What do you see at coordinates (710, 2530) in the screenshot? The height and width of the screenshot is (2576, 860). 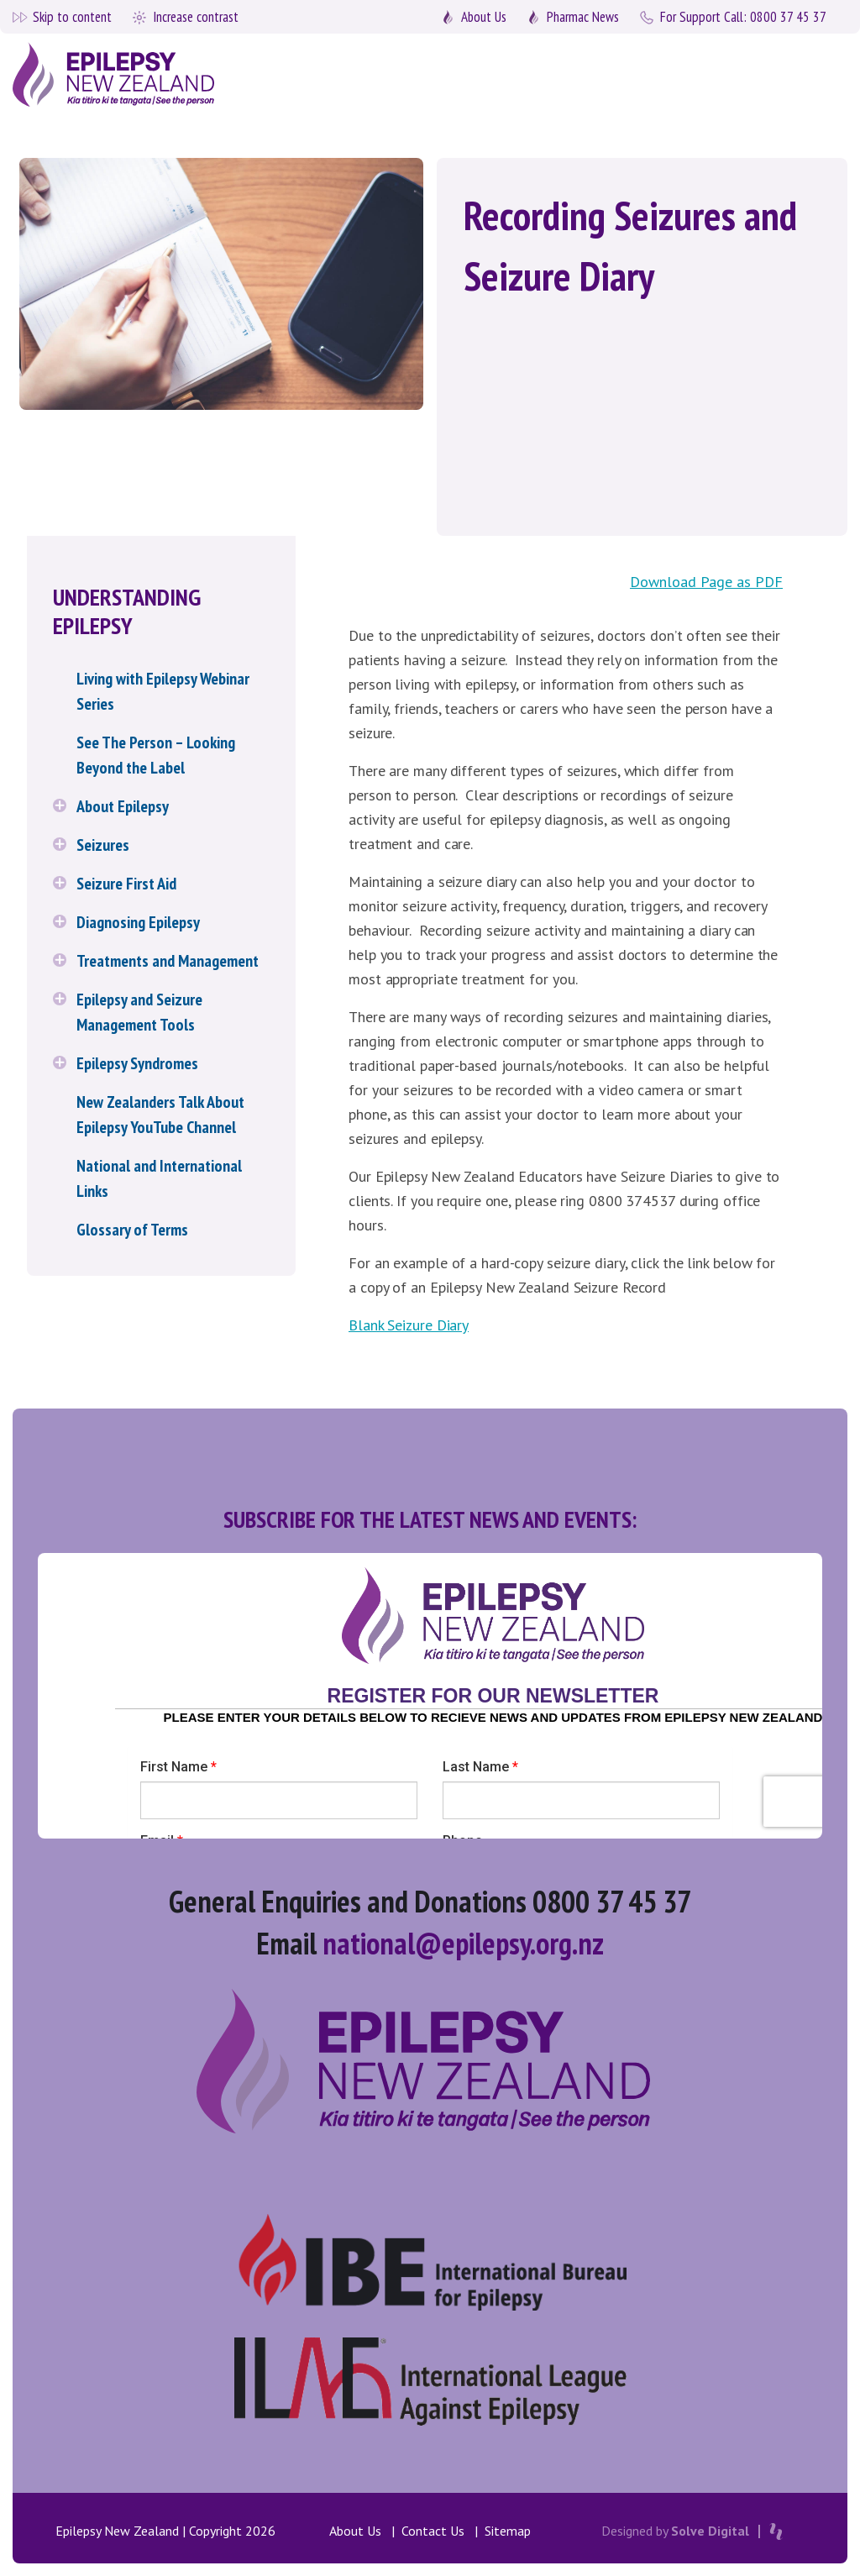 I see `Solve Digital` at bounding box center [710, 2530].